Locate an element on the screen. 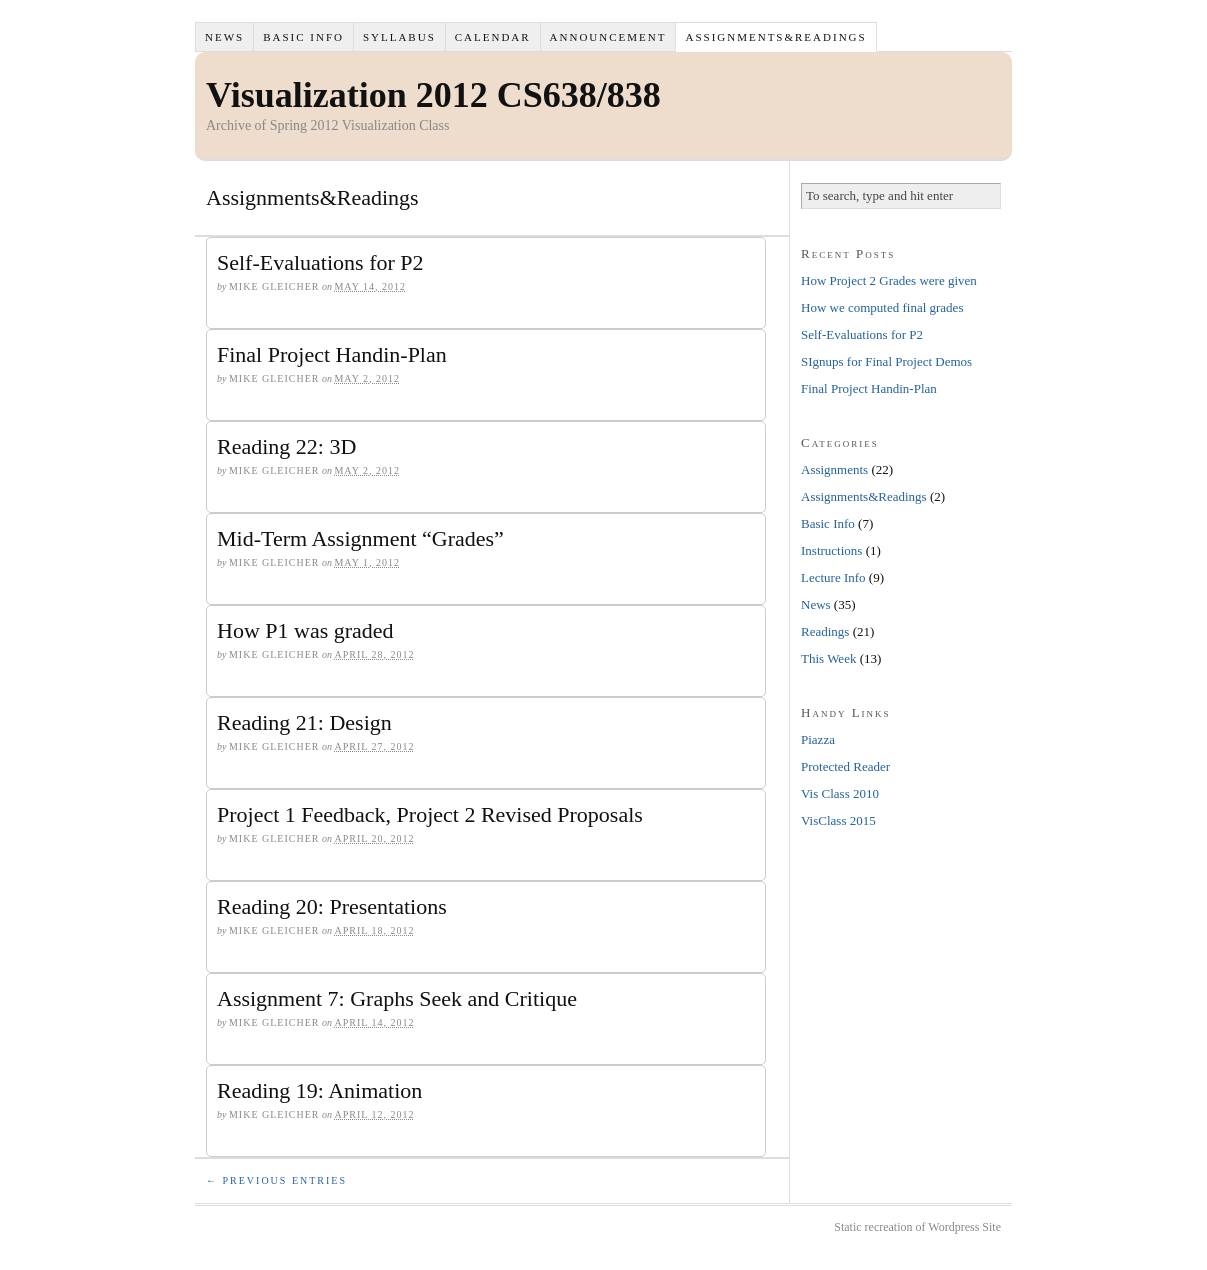  VisClass 2015 is located at coordinates (838, 820).